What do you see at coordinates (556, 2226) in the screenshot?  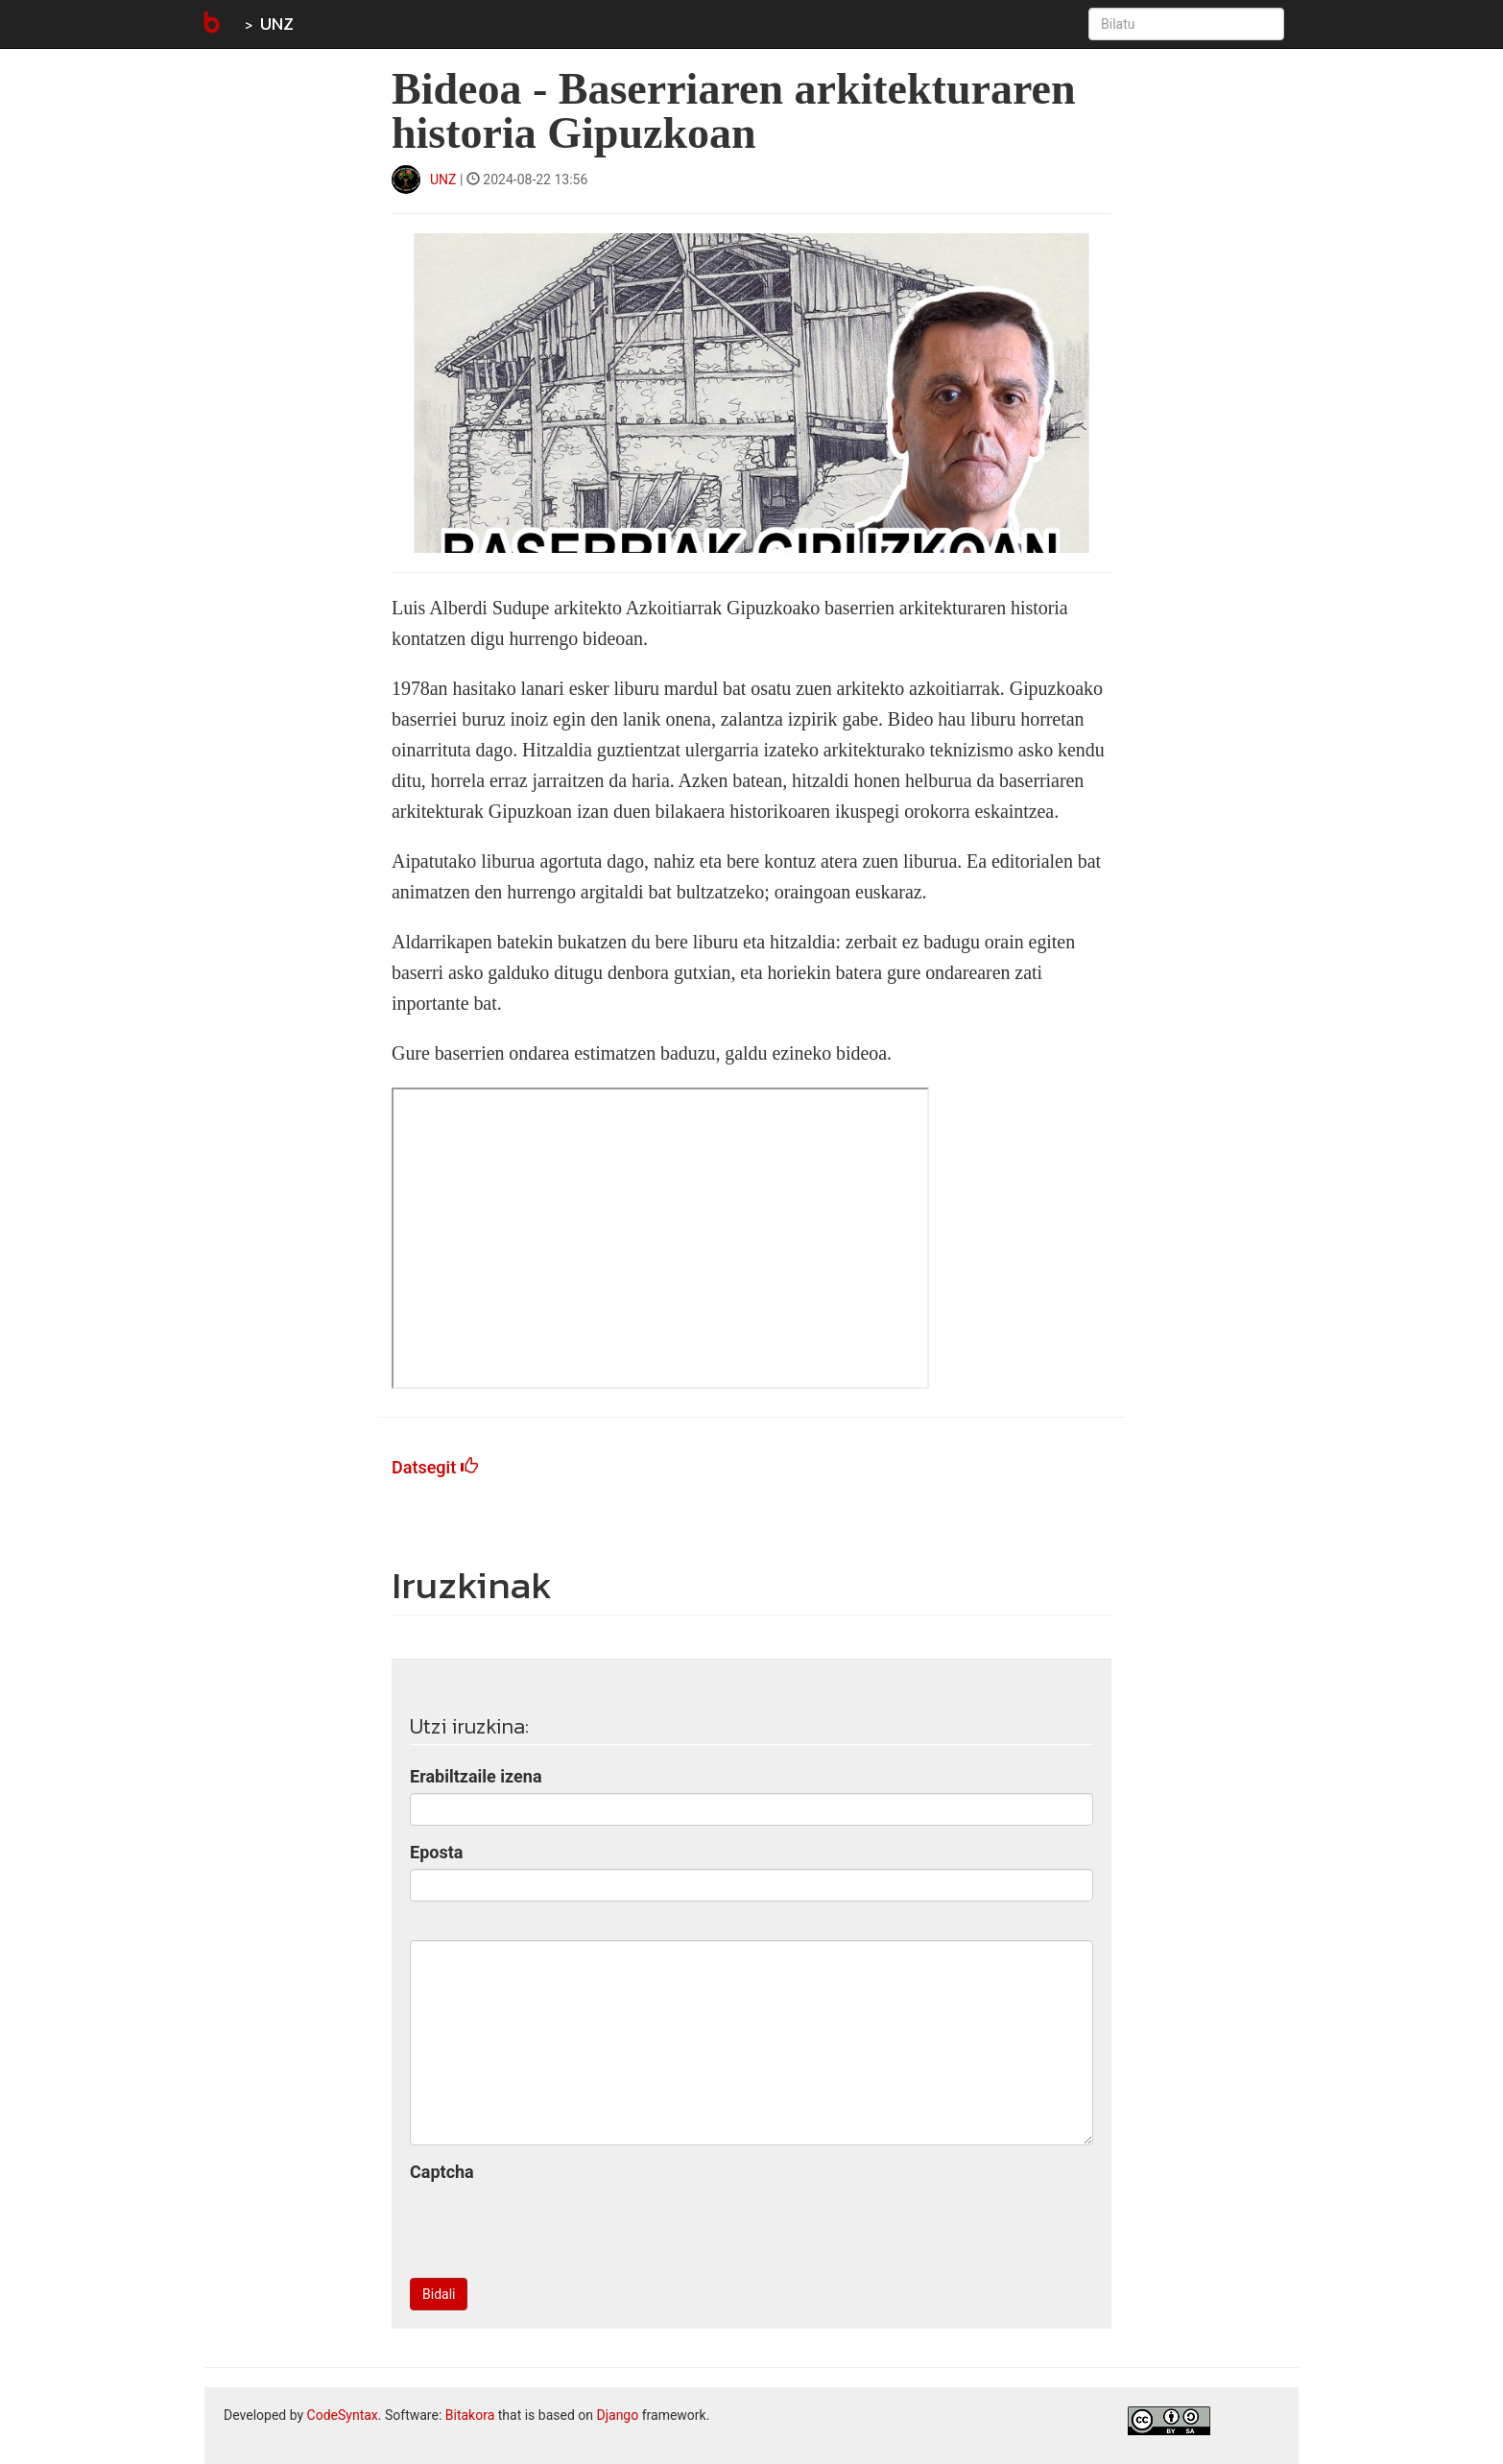 I see `[presentation]` at bounding box center [556, 2226].